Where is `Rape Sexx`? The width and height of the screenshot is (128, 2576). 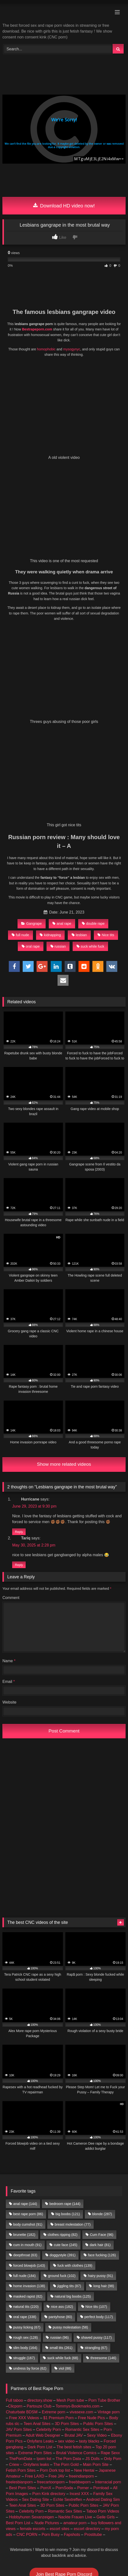
Rape Sexx is located at coordinates (110, 2453).